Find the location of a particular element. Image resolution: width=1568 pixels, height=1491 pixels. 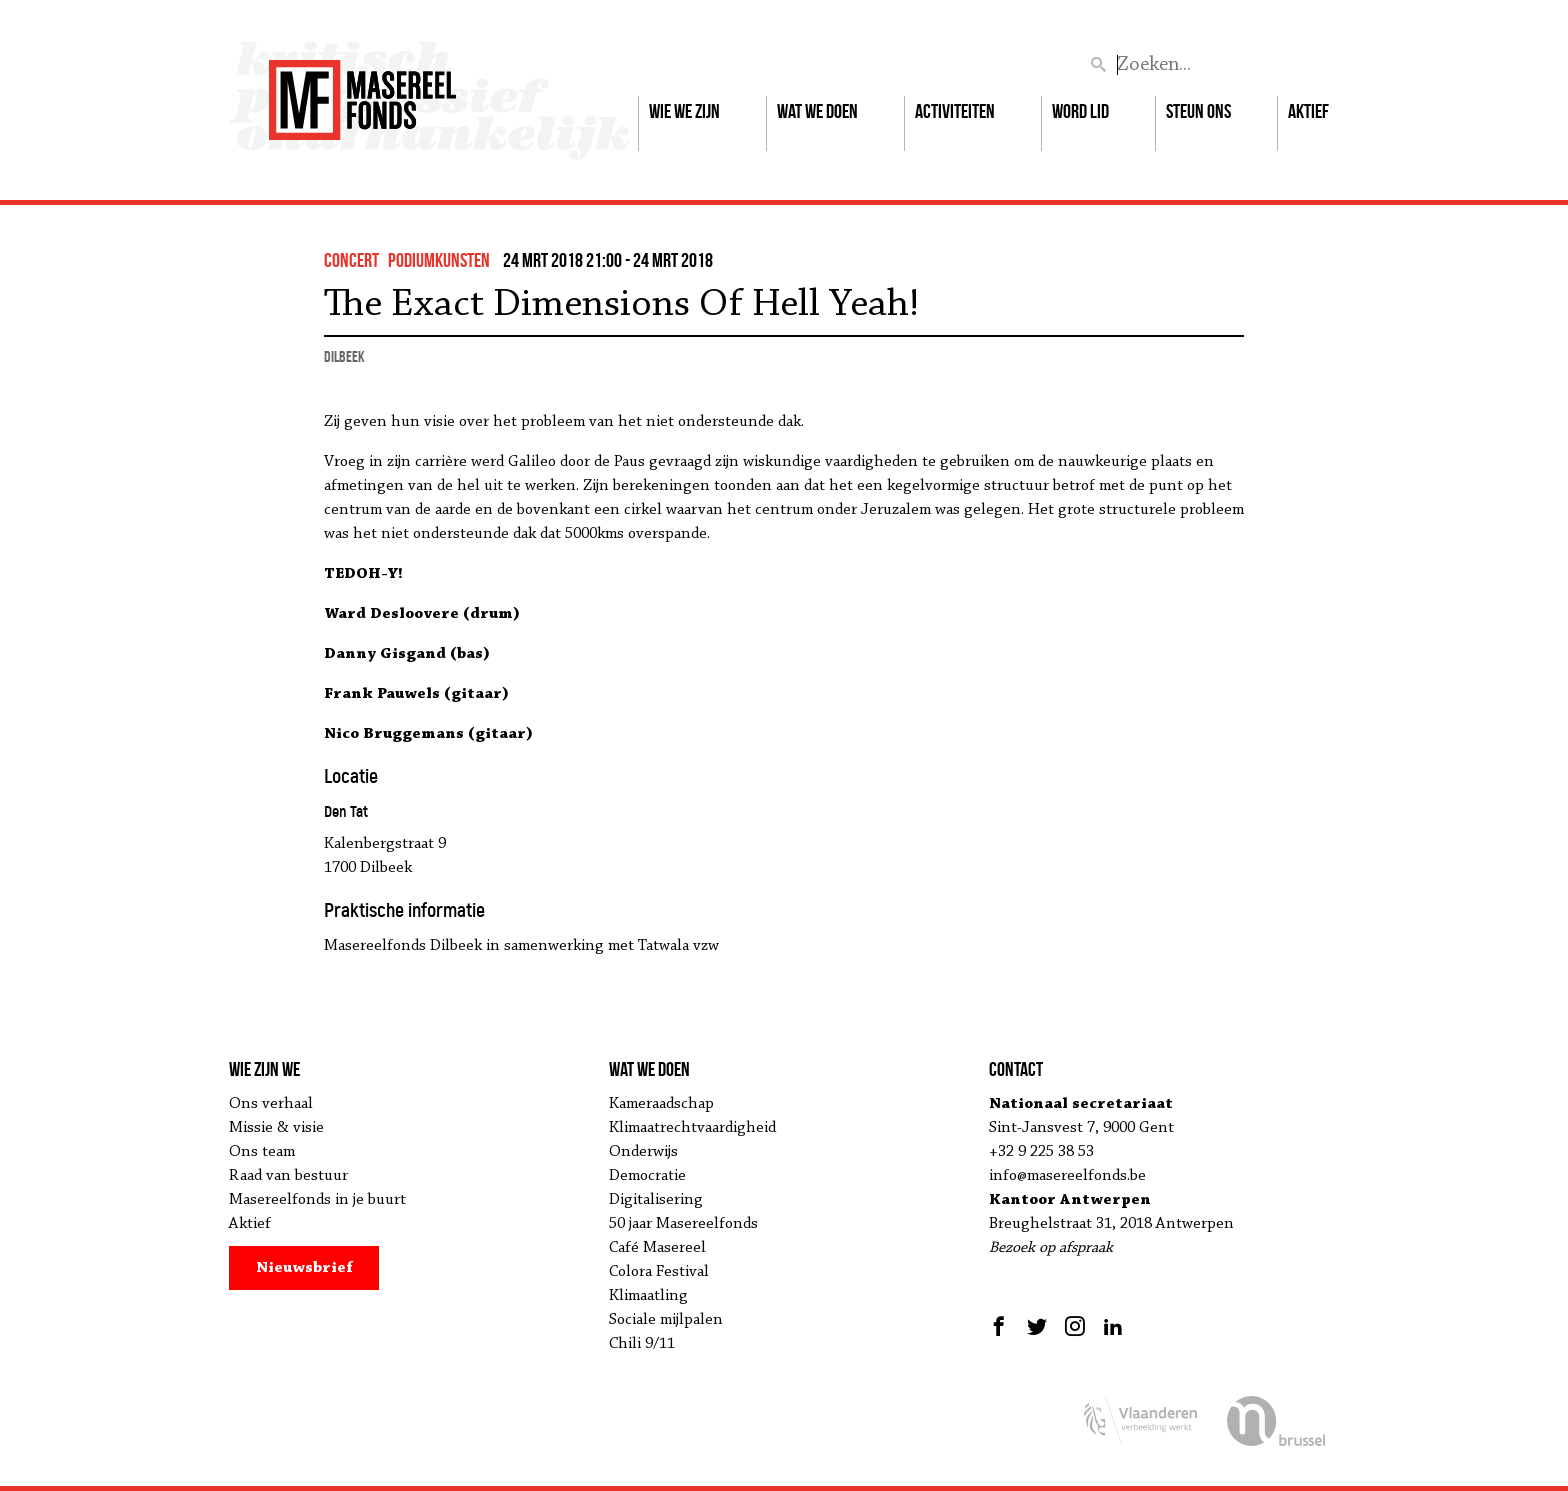

podiumkunsten is located at coordinates (439, 260).